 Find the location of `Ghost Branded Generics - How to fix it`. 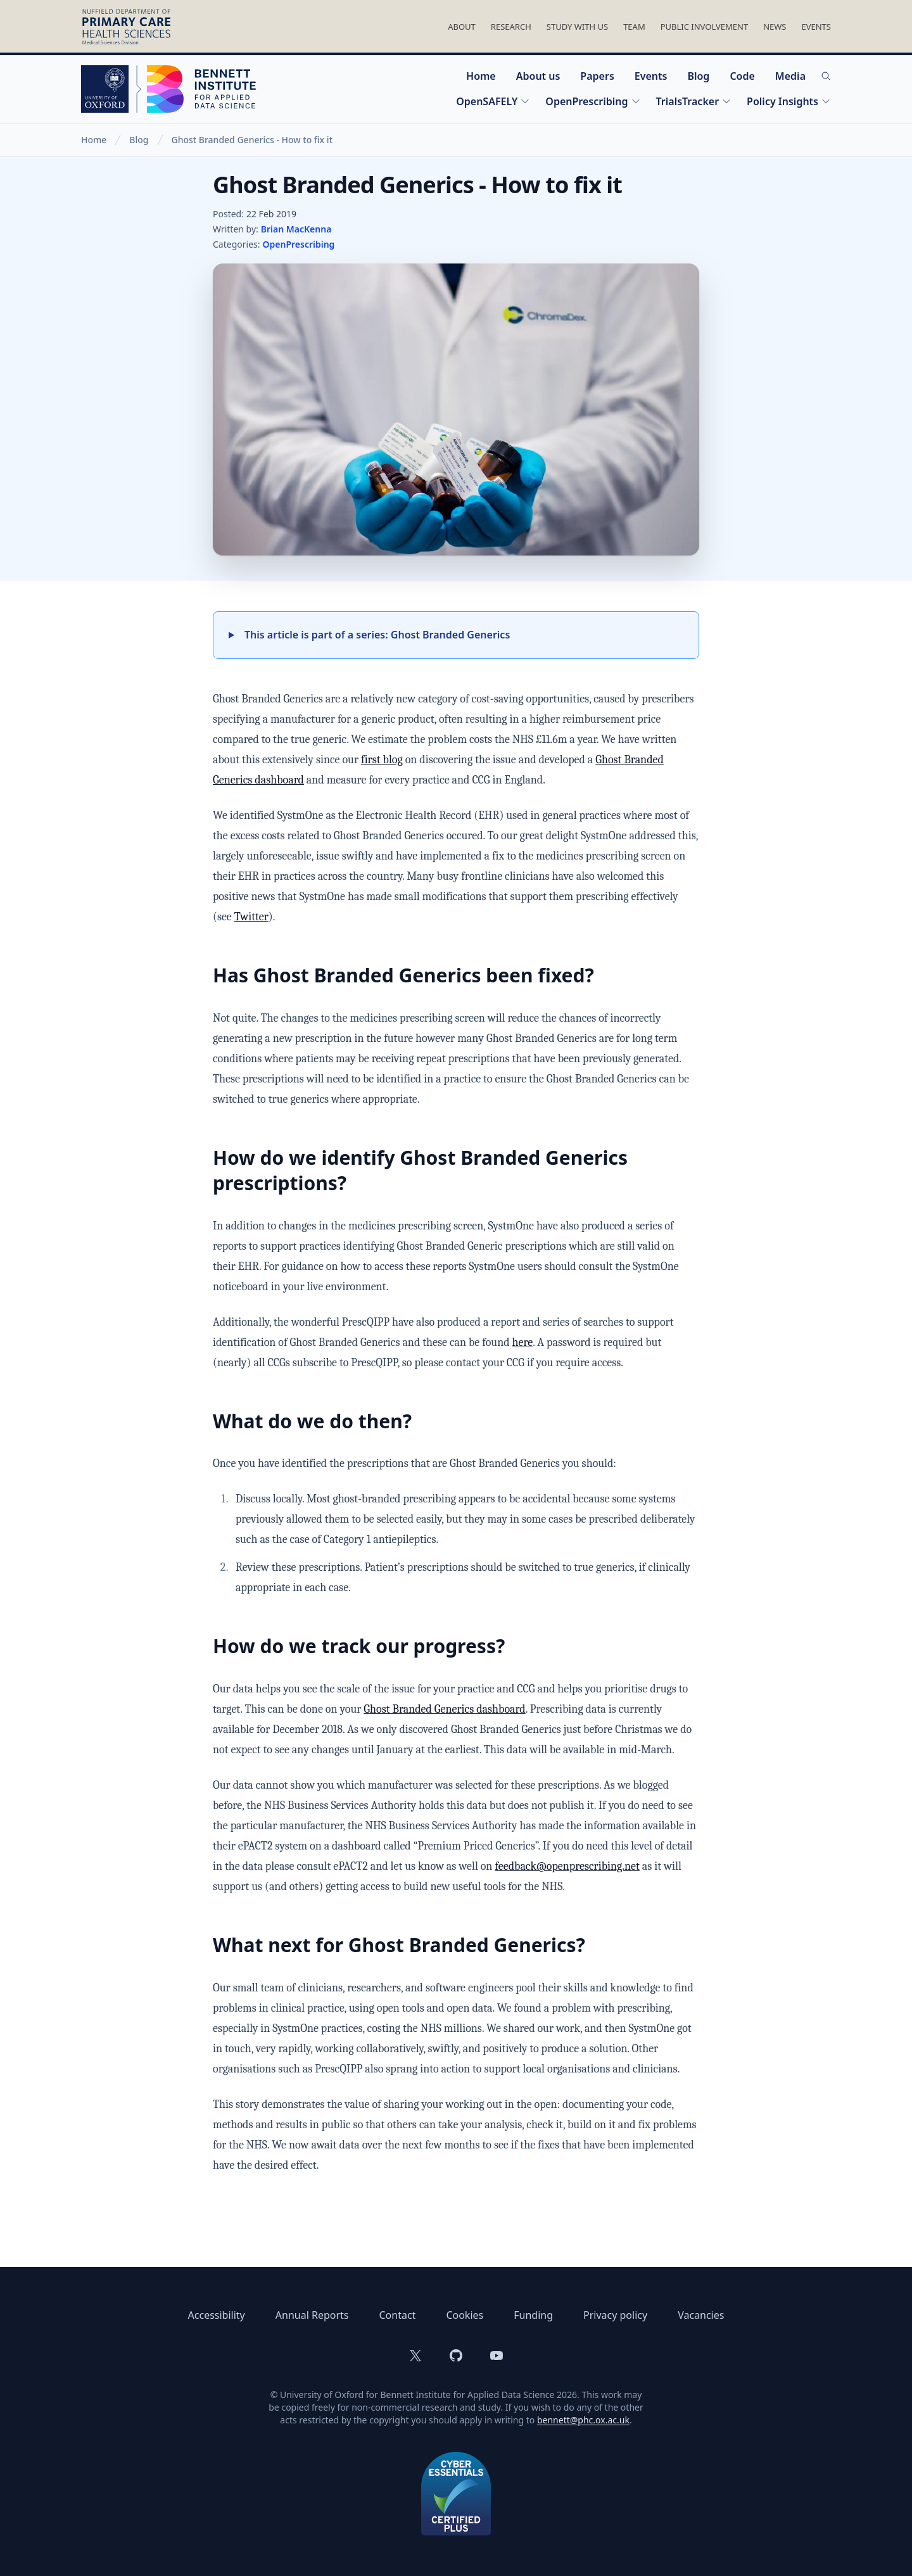

Ghost Branded Generics - How to fix it is located at coordinates (252, 140).